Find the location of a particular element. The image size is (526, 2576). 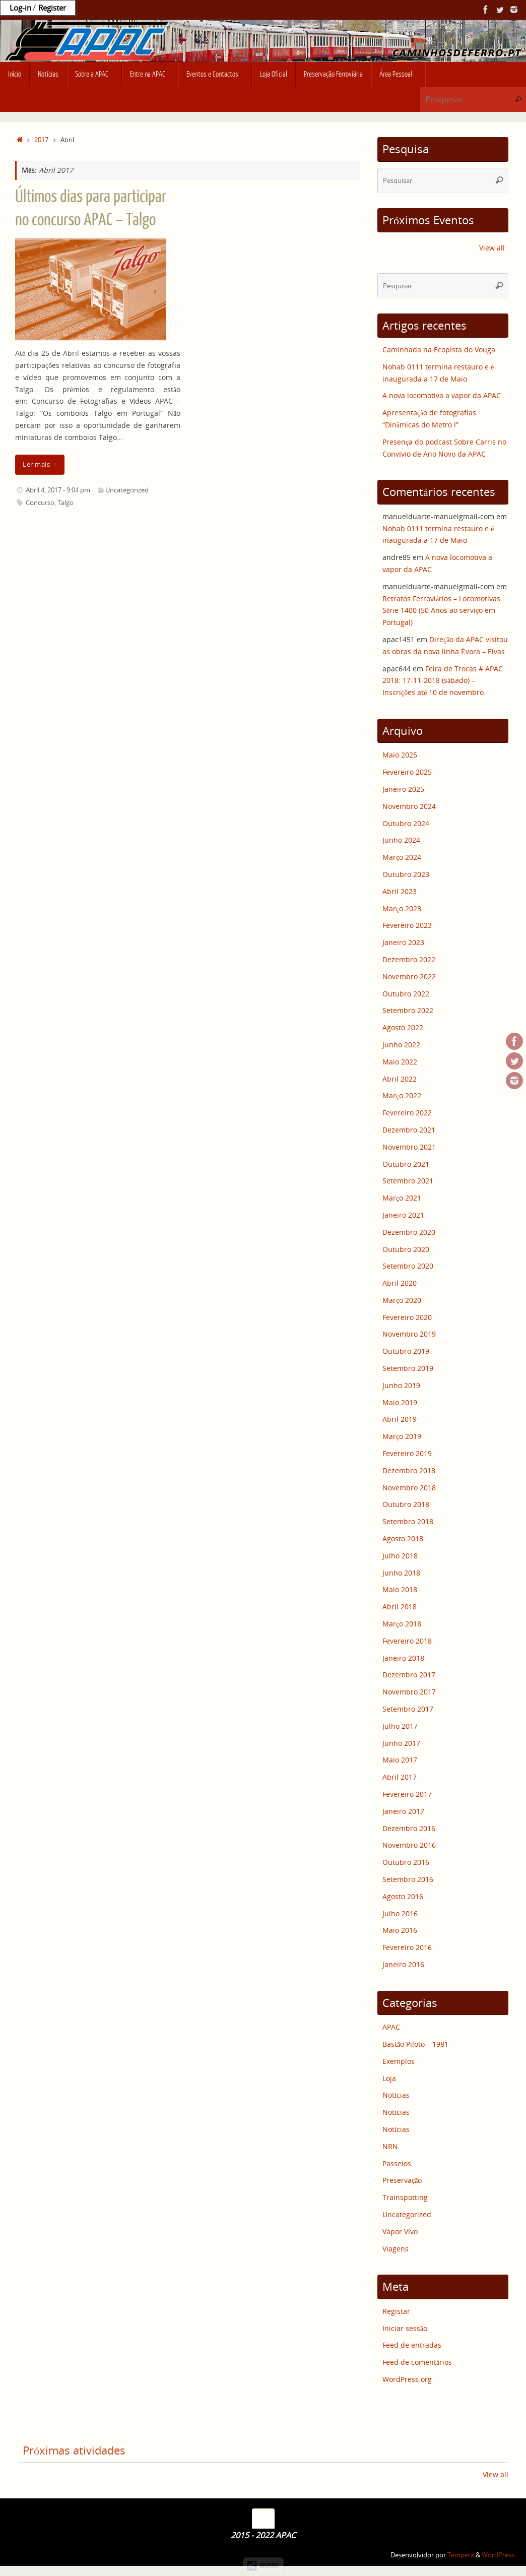

Dezembro 2022 is located at coordinates (408, 959).